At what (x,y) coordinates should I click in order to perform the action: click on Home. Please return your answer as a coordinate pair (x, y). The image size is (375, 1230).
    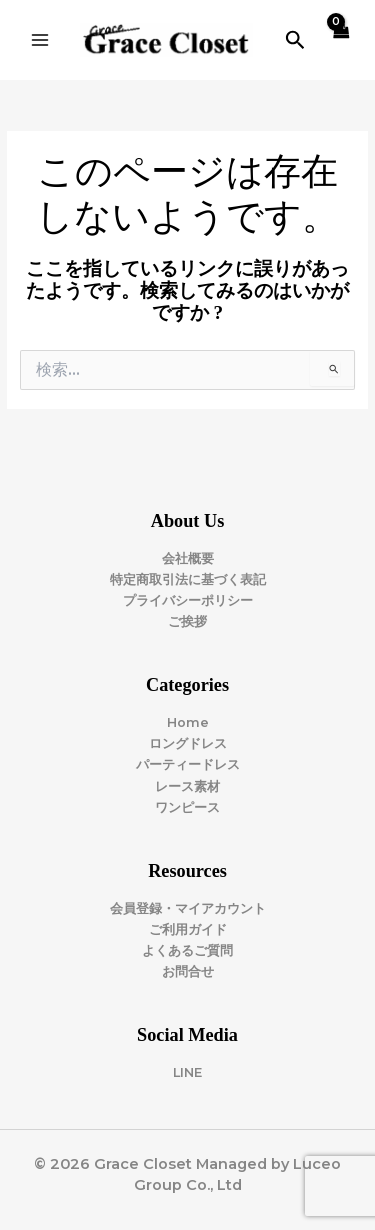
    Looking at the image, I should click on (188, 722).